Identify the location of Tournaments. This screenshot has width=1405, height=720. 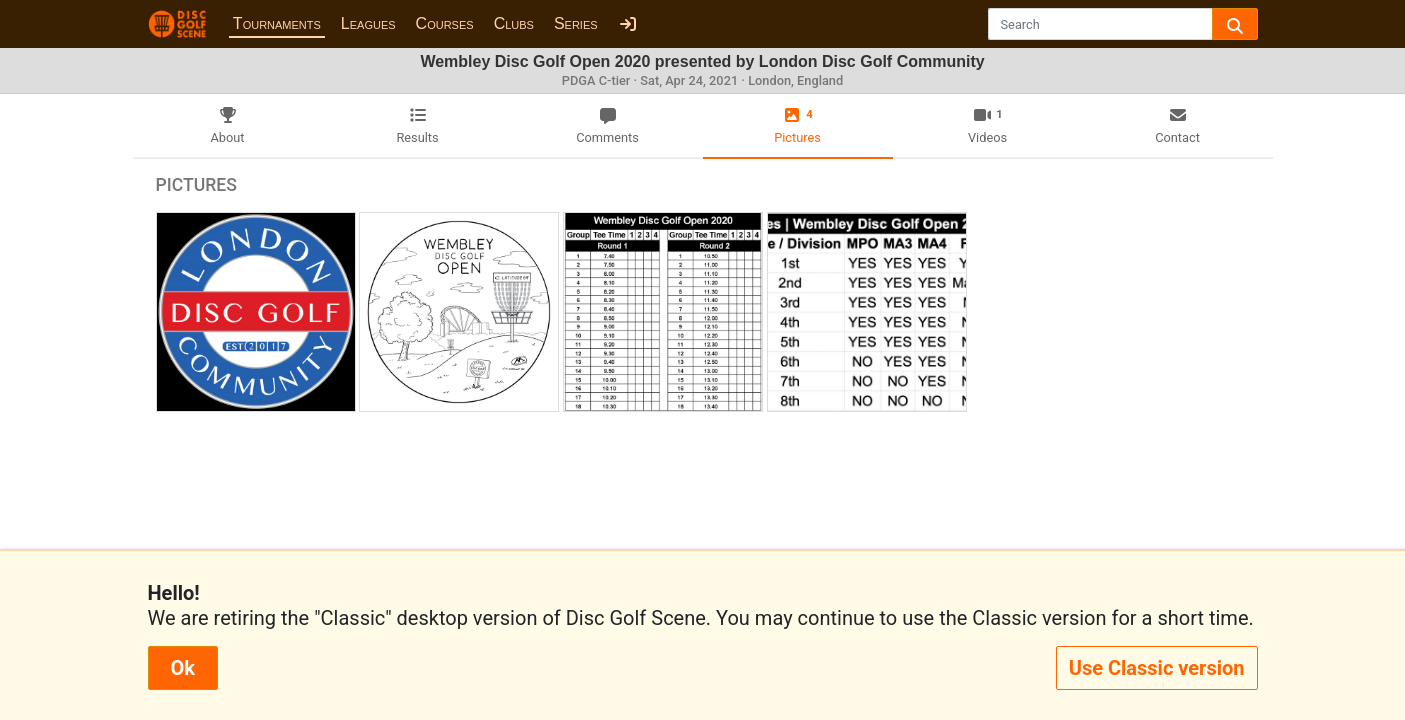
(277, 23).